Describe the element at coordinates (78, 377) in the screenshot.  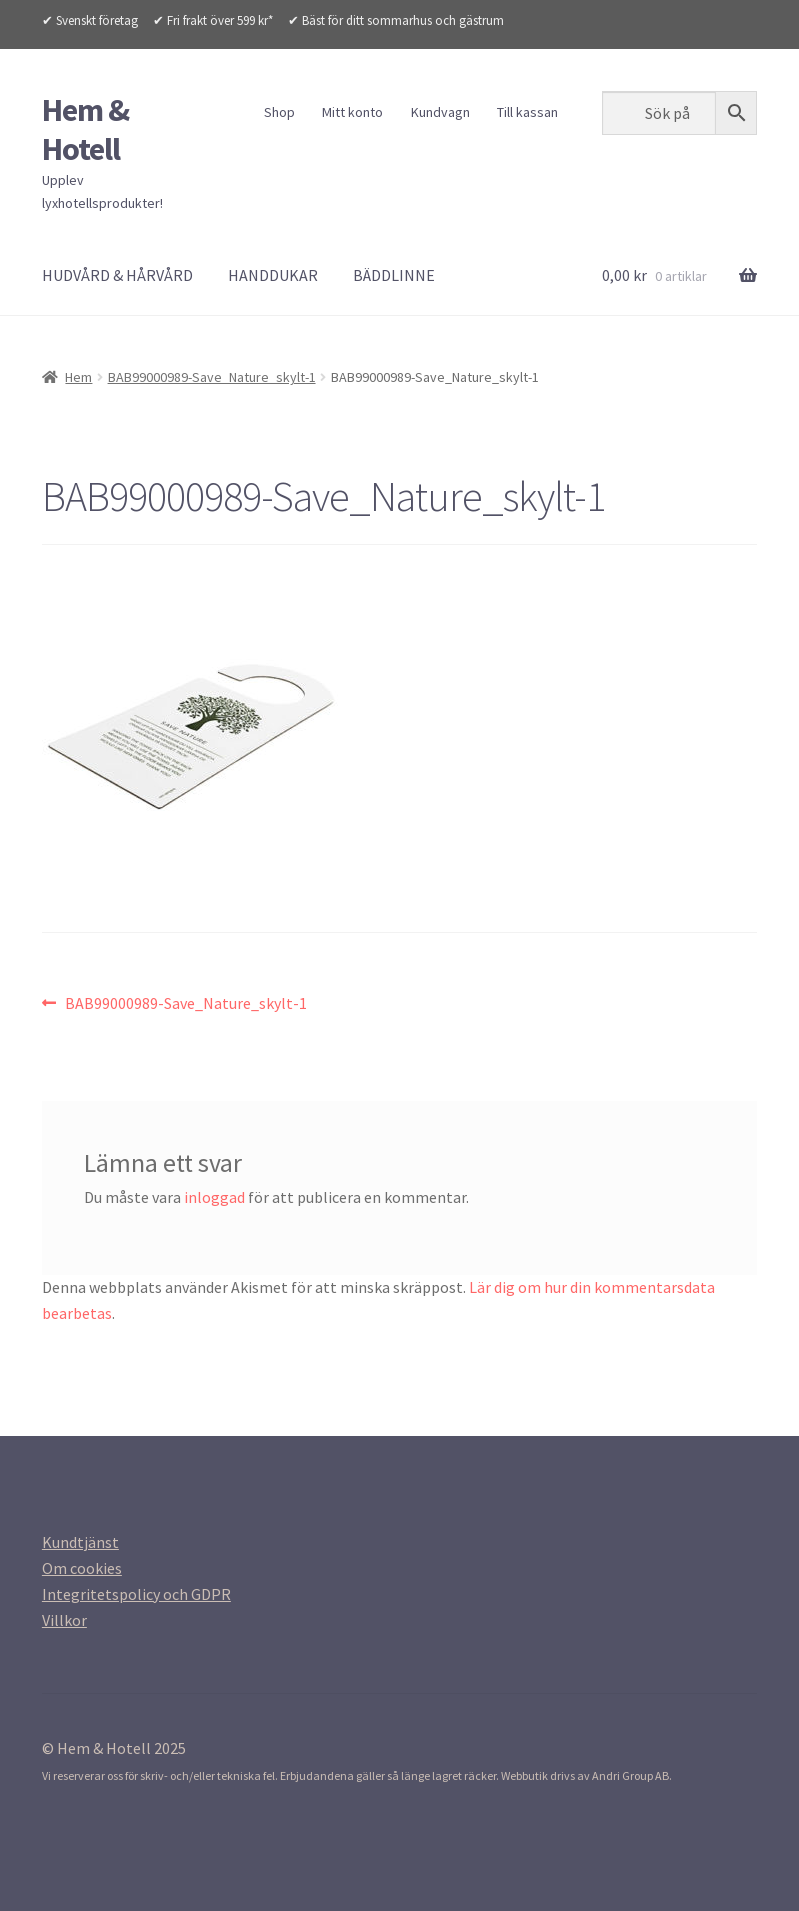
I see `Hem` at that location.